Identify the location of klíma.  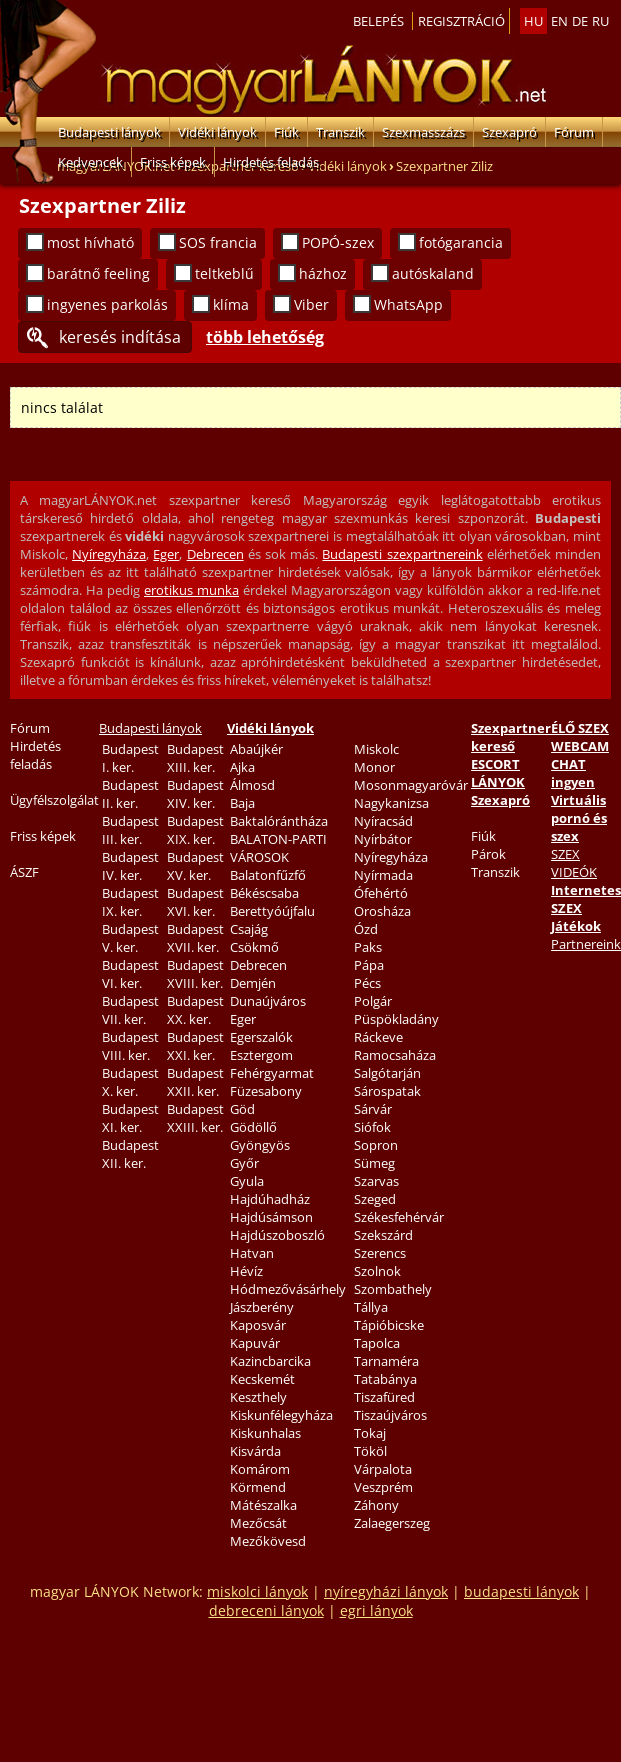
(231, 304).